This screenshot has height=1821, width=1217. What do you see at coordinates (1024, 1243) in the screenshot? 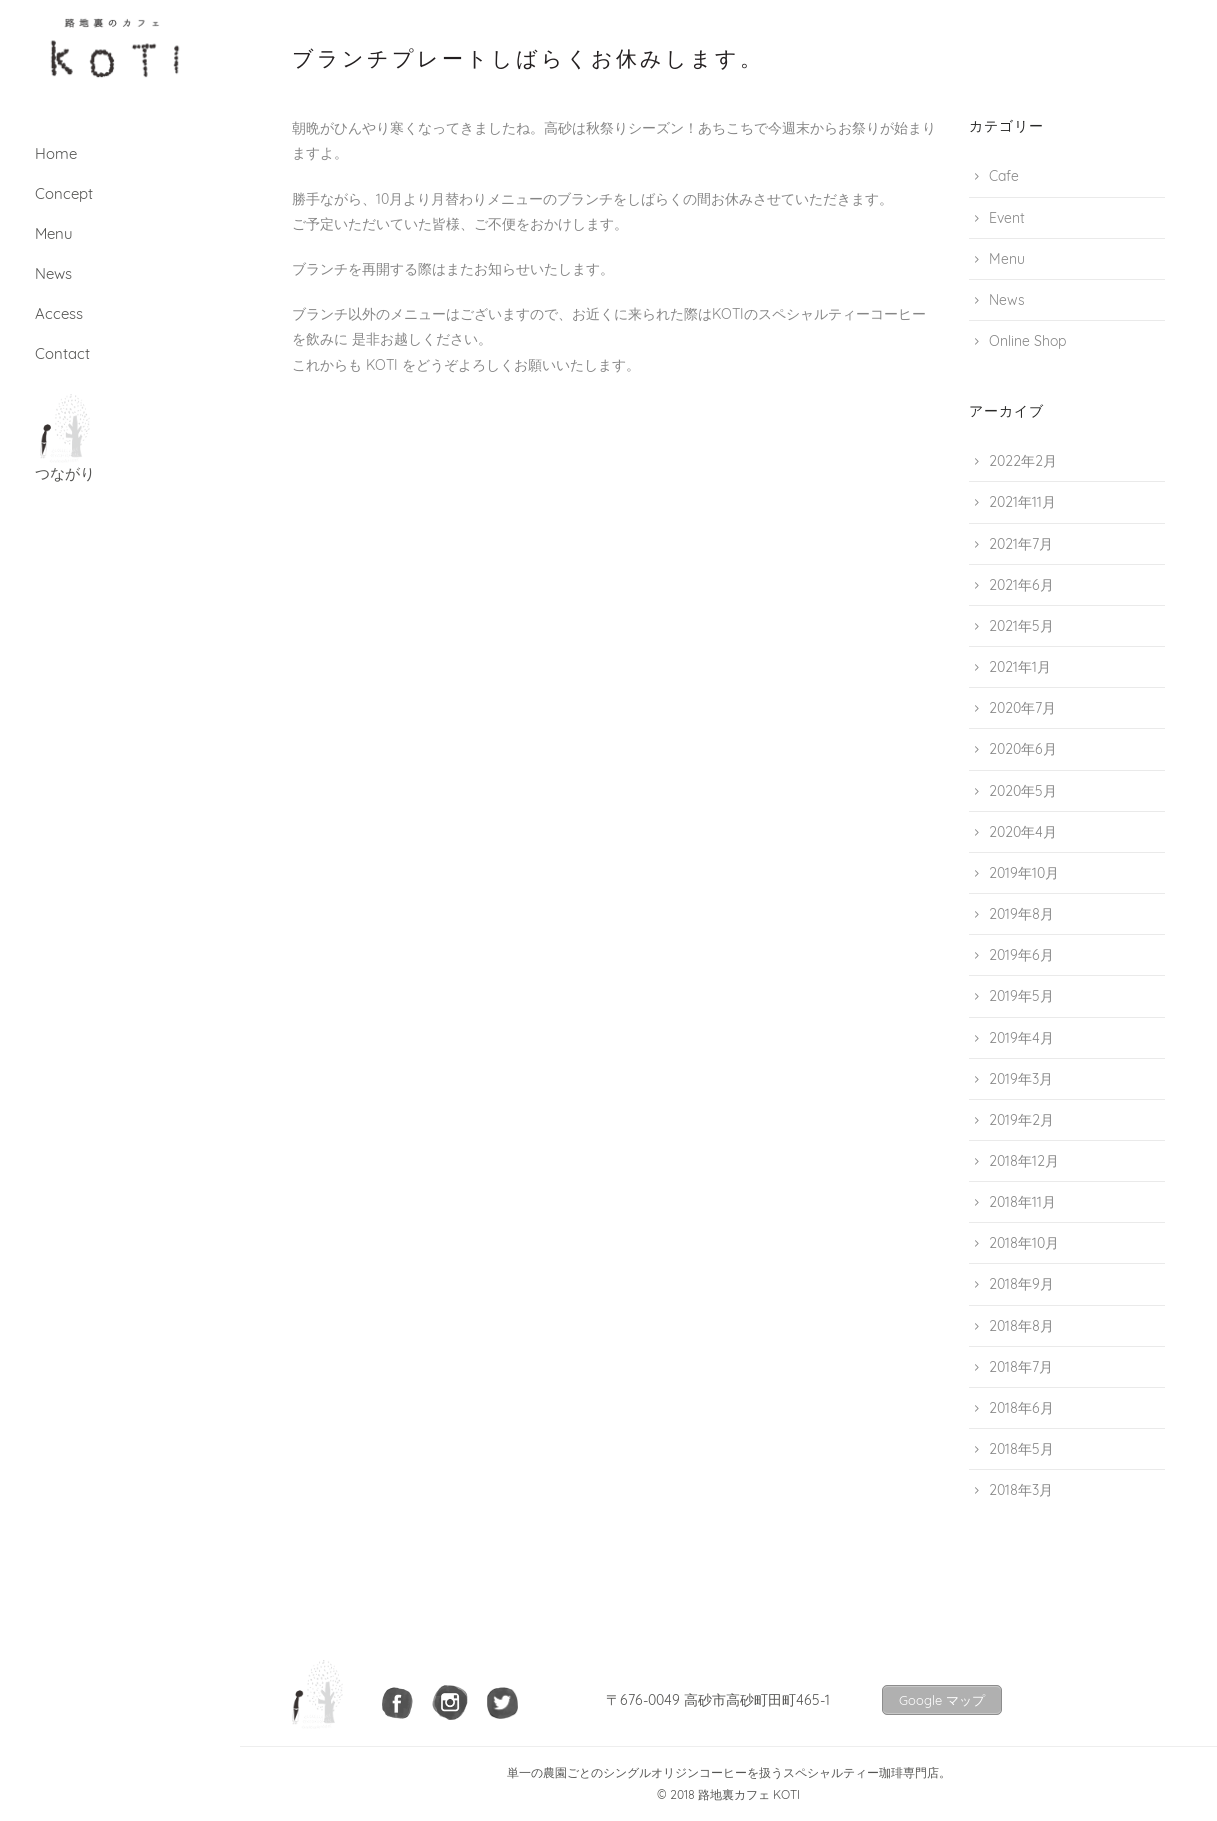
I see `2018年10月` at bounding box center [1024, 1243].